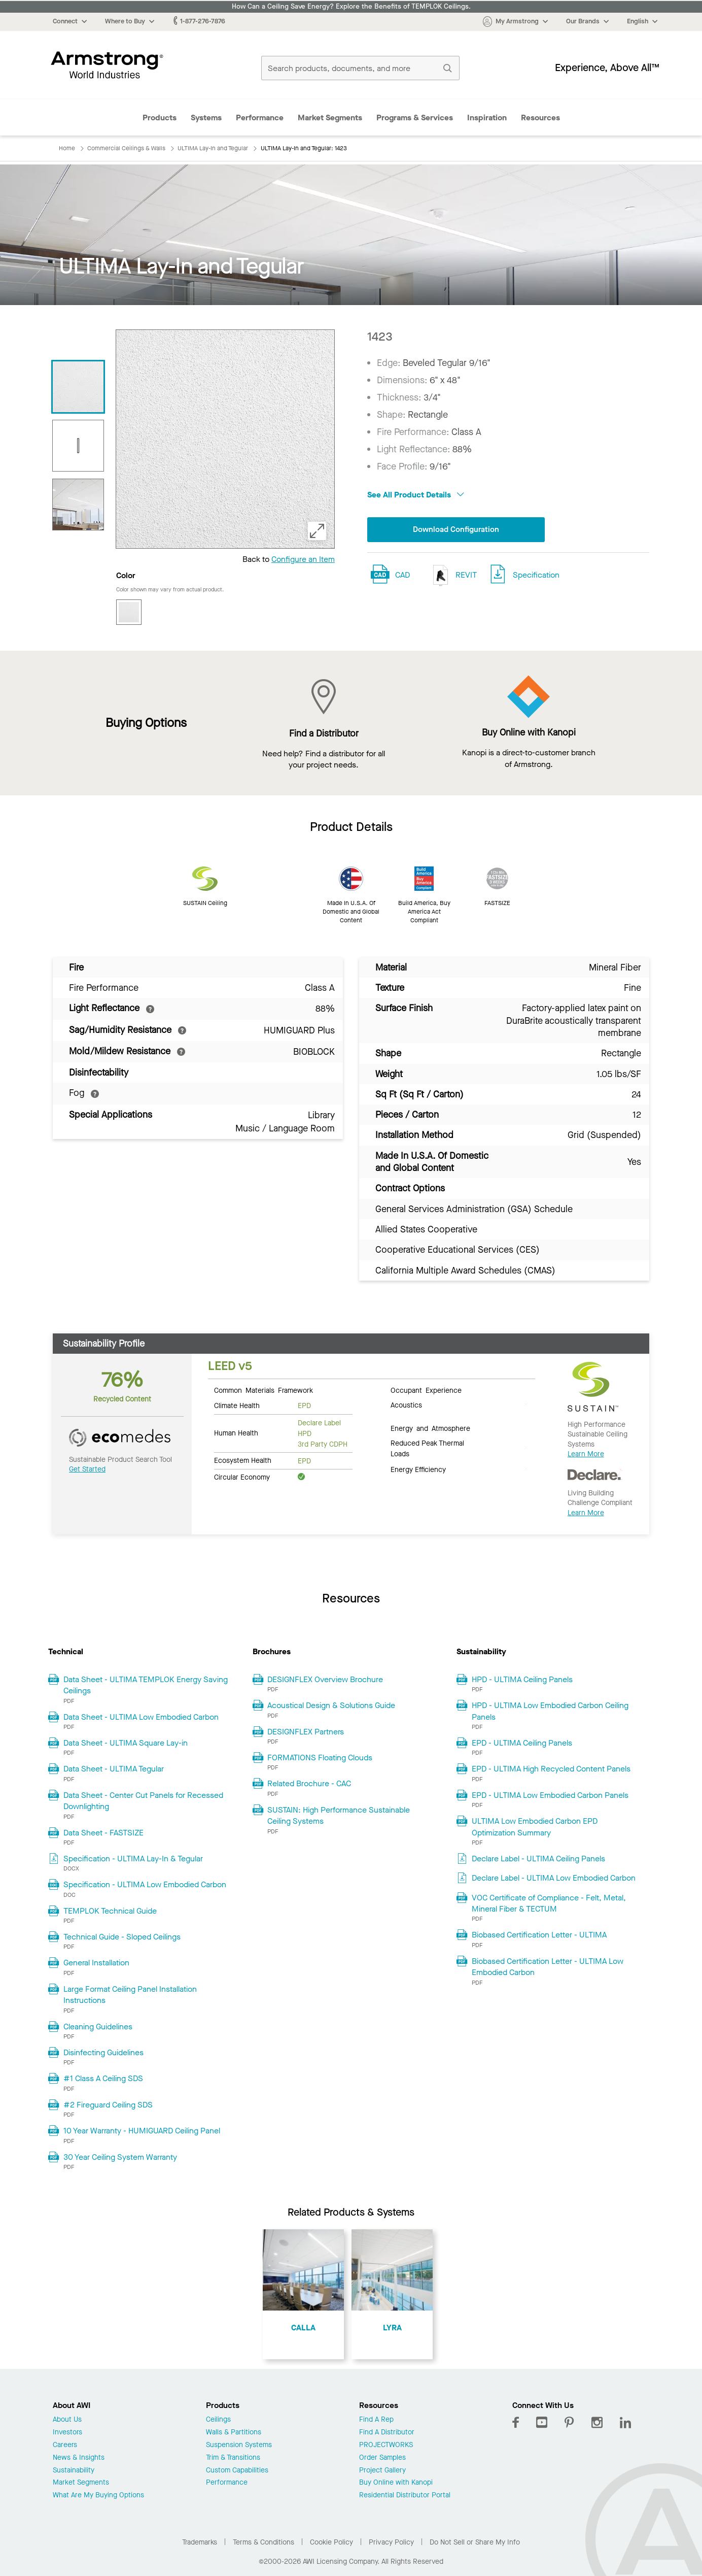 This screenshot has width=702, height=2576. I want to click on About Us, so click(67, 2420).